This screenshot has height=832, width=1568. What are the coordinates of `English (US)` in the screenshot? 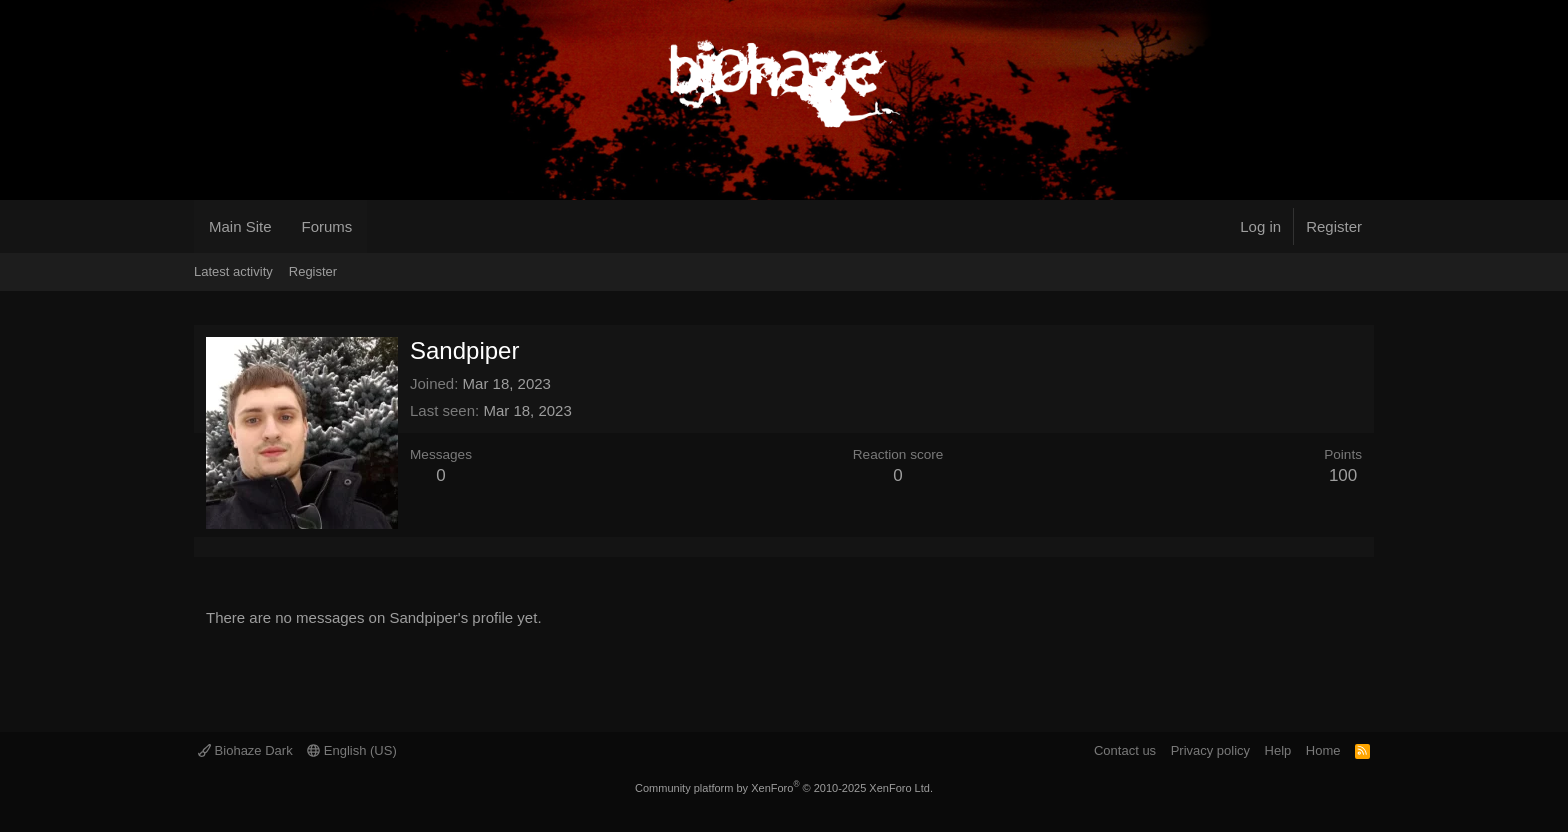 It's located at (352, 750).